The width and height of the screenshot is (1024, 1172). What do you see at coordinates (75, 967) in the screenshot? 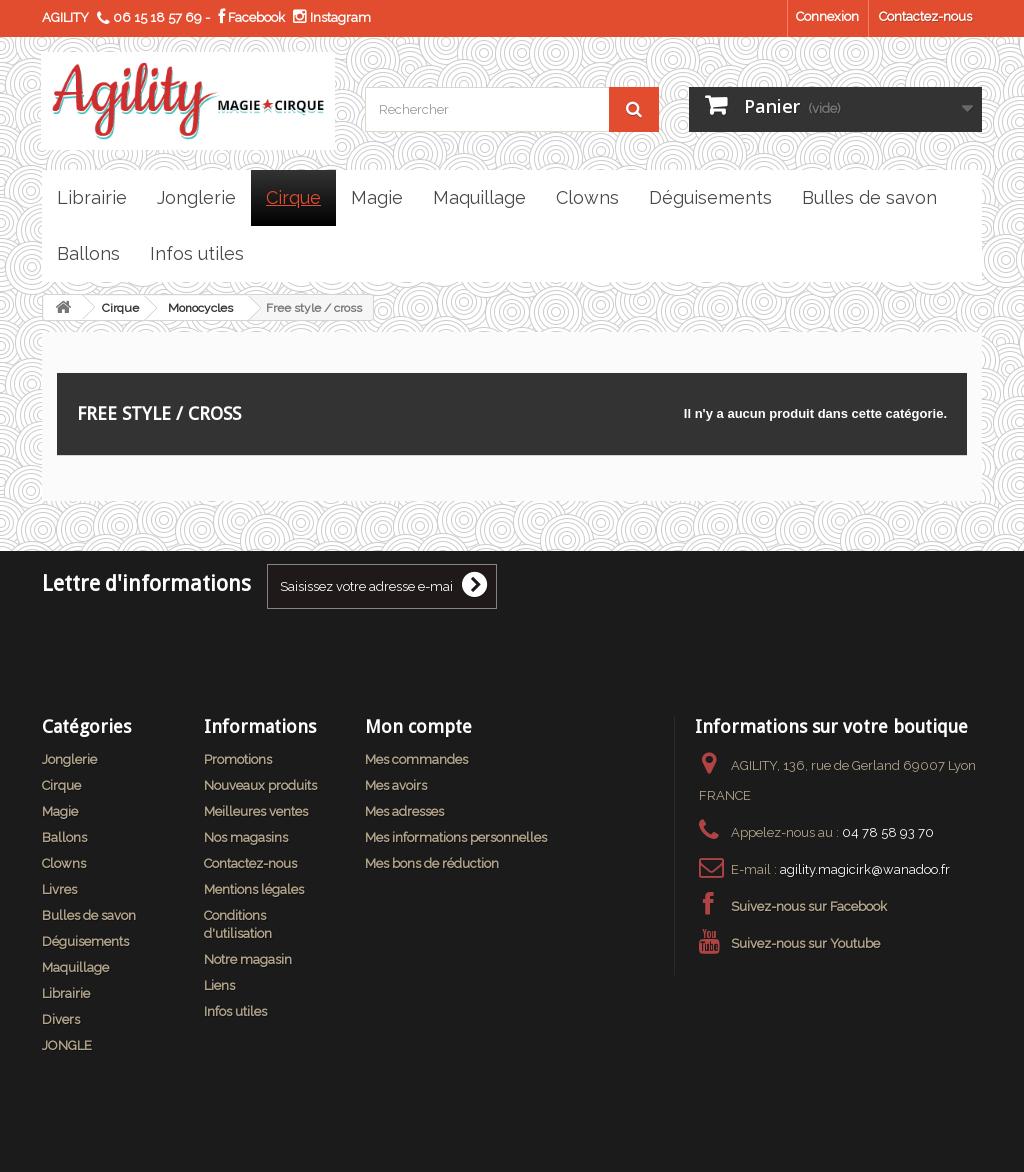
I see `Maquillage` at bounding box center [75, 967].